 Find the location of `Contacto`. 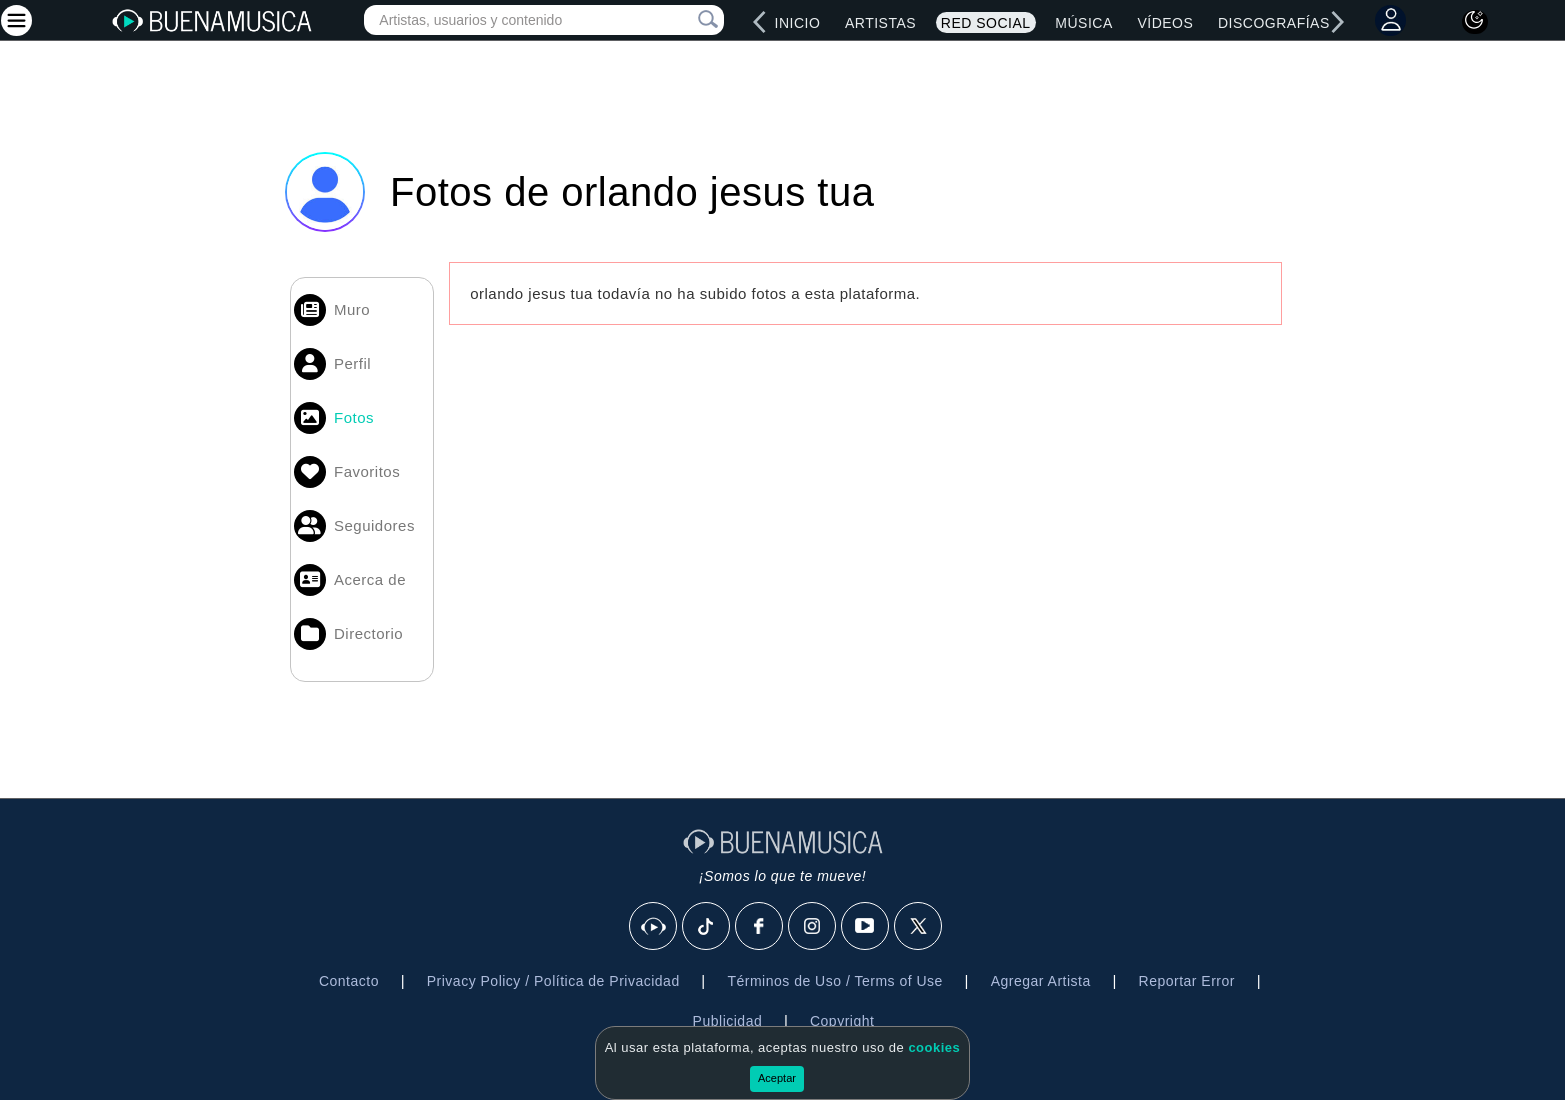

Contacto is located at coordinates (349, 981).